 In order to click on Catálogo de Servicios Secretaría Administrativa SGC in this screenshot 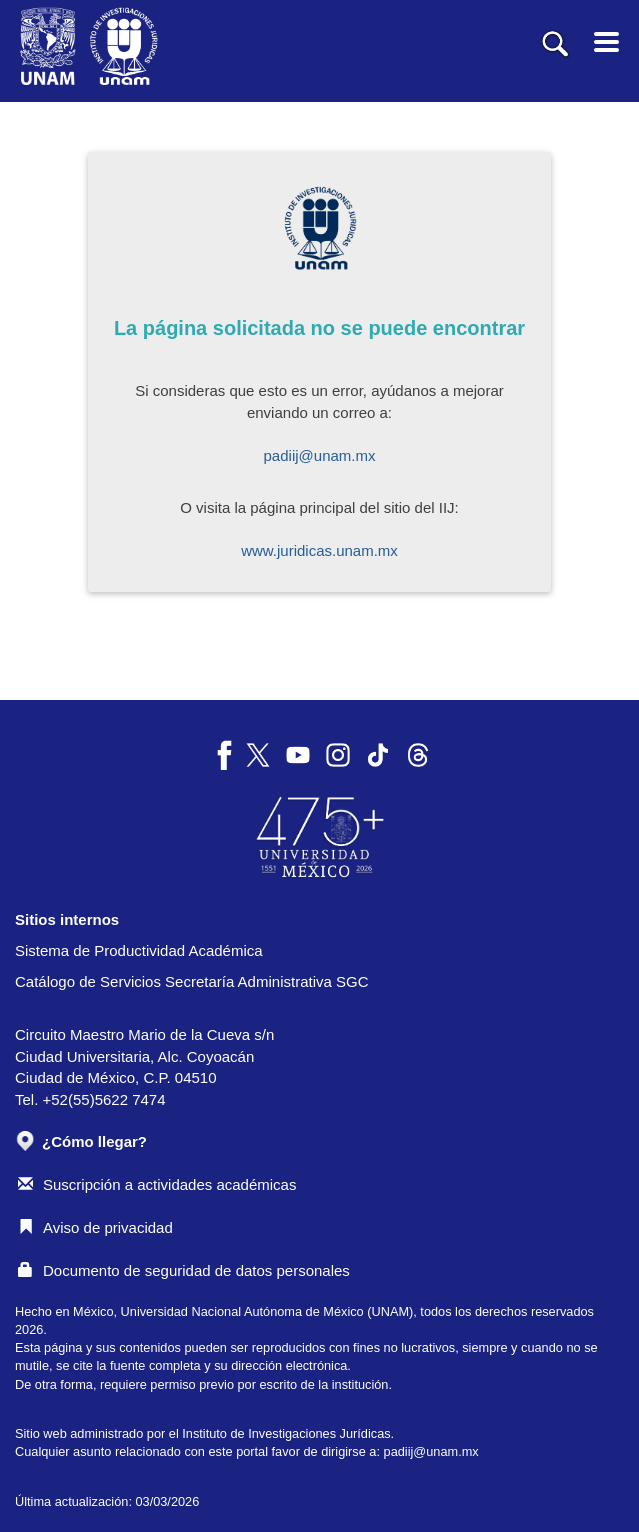, I will do `click(192, 981)`.